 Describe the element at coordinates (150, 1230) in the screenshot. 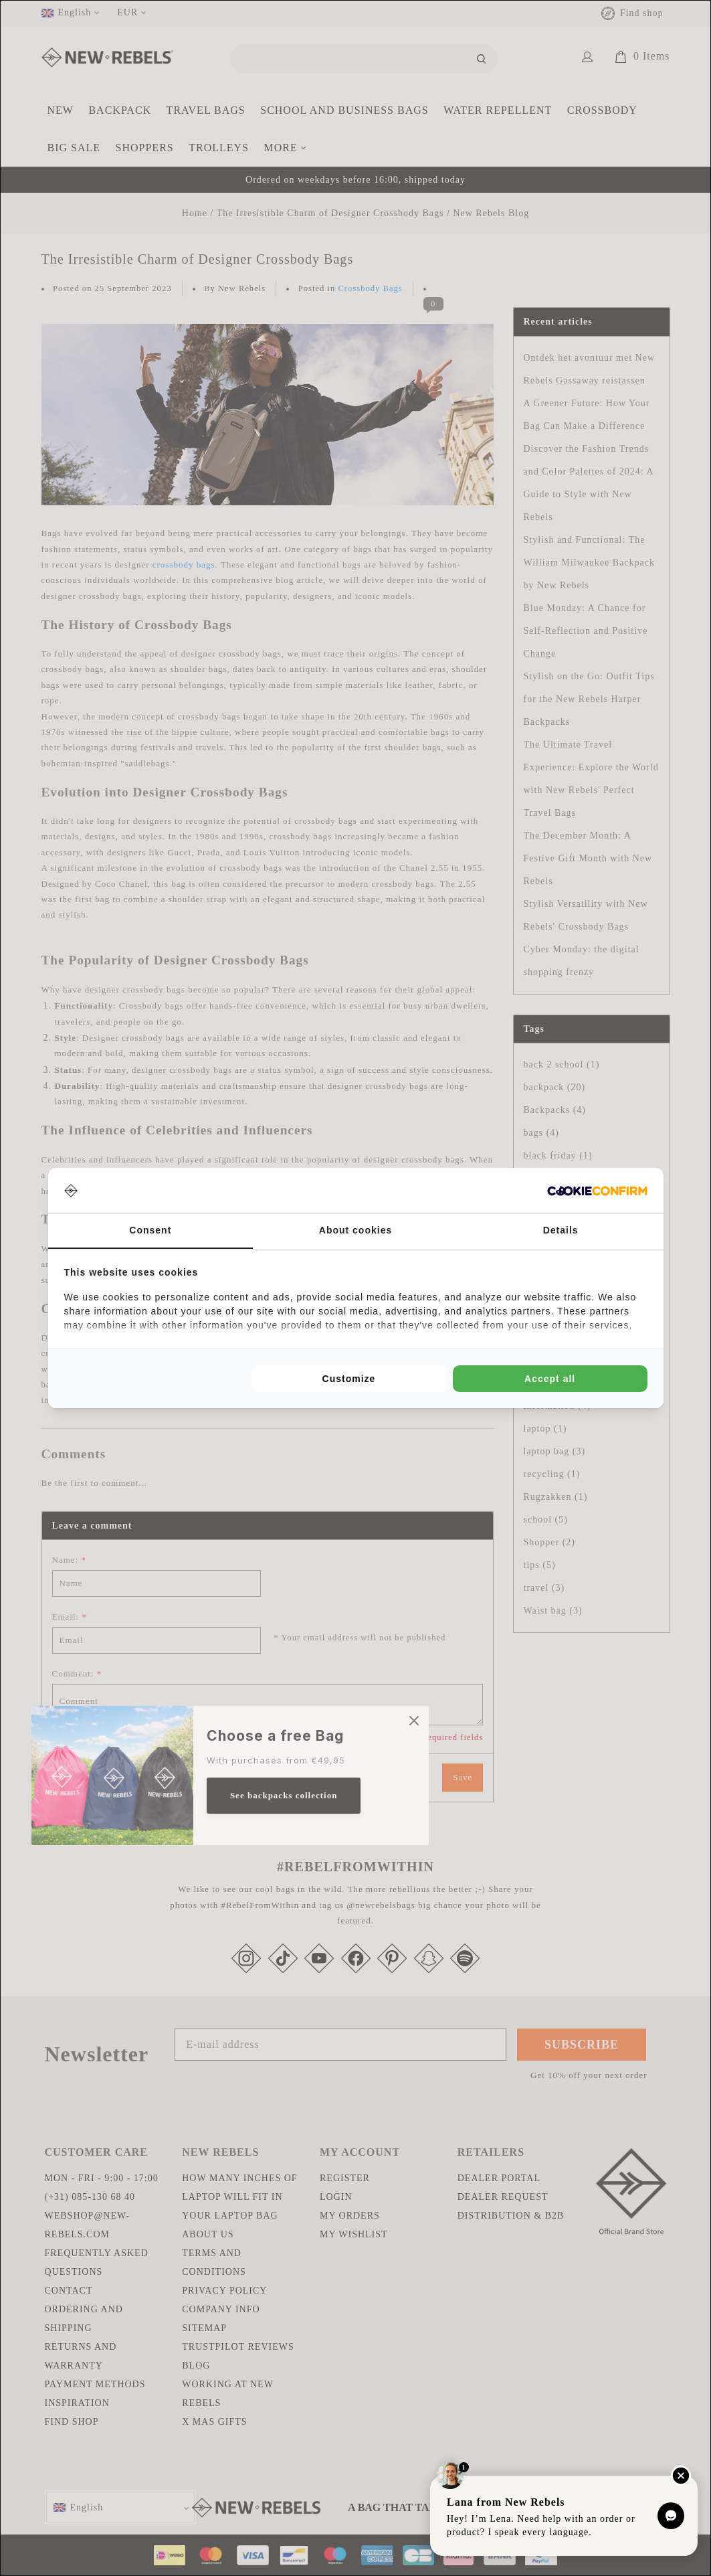

I see `Consent [tab]` at that location.